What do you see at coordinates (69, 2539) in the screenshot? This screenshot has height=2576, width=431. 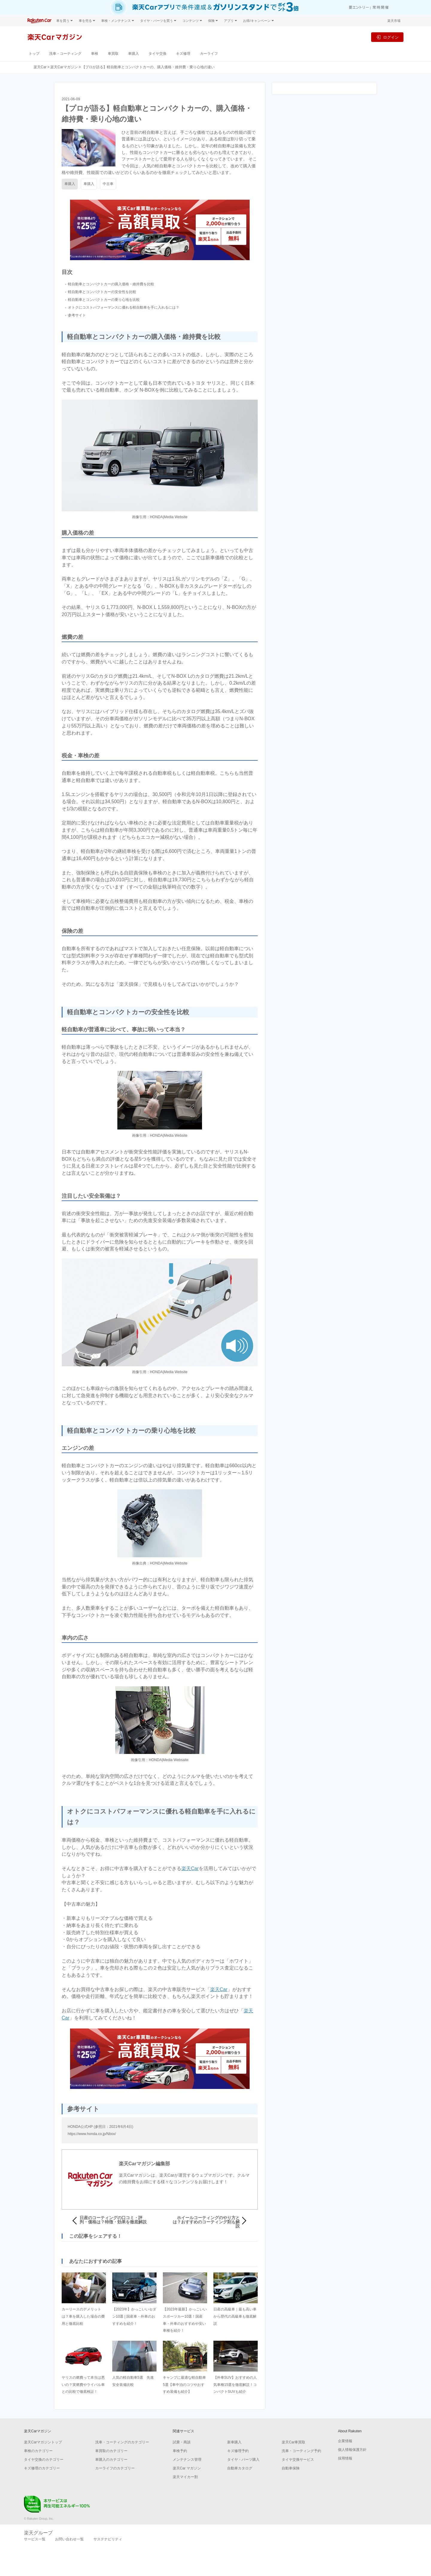 I see `お問い合わせ一覧` at bounding box center [69, 2539].